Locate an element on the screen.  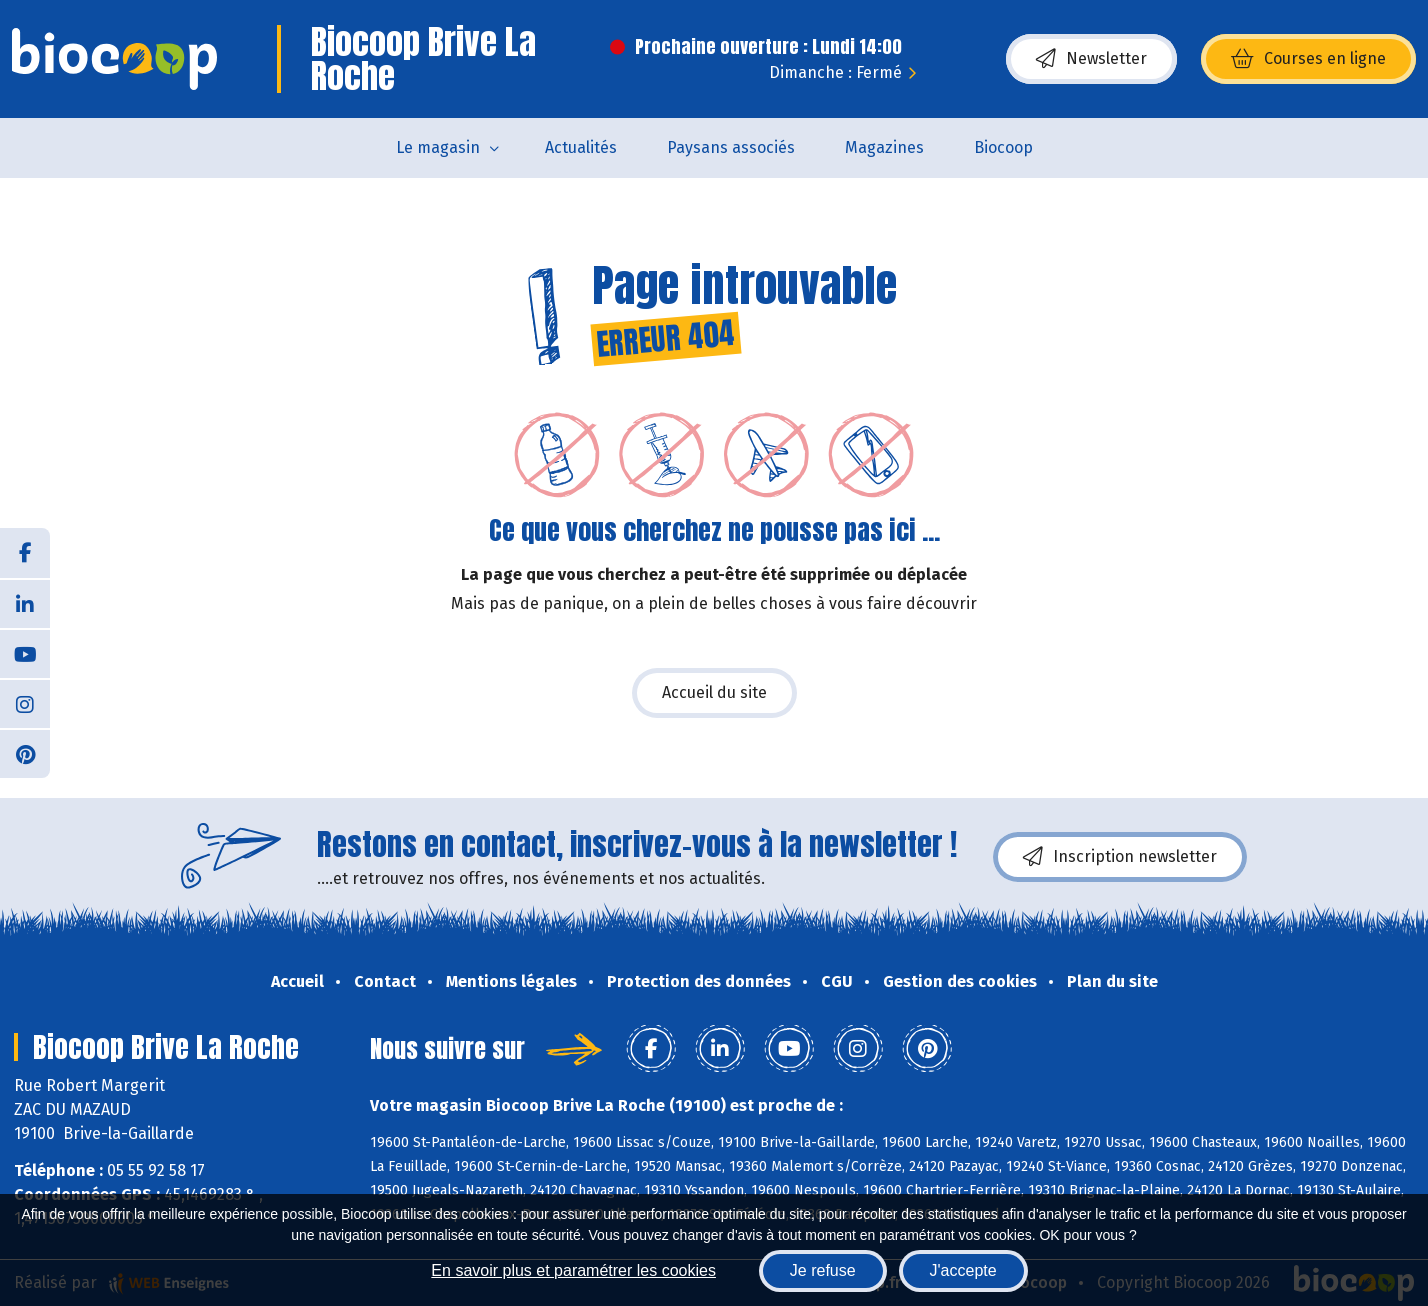
Je refuse is located at coordinates (823, 1270).